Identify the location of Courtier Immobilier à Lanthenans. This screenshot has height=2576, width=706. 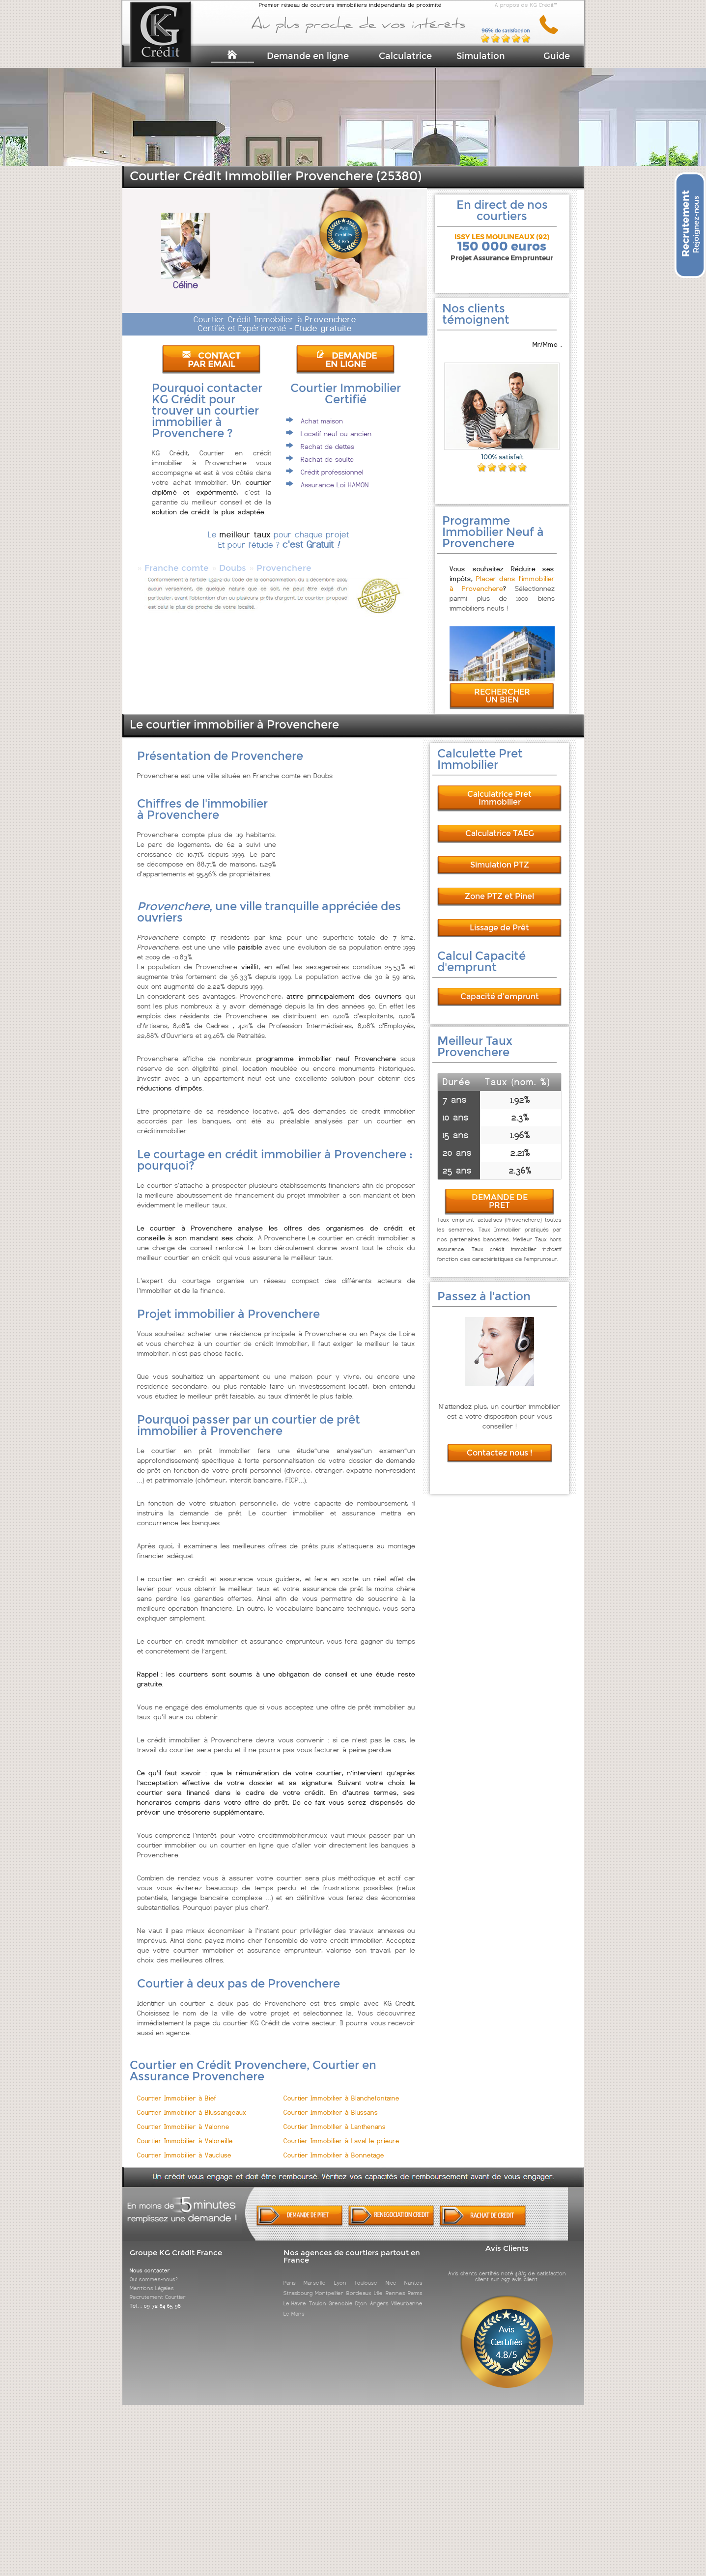
(334, 2118).